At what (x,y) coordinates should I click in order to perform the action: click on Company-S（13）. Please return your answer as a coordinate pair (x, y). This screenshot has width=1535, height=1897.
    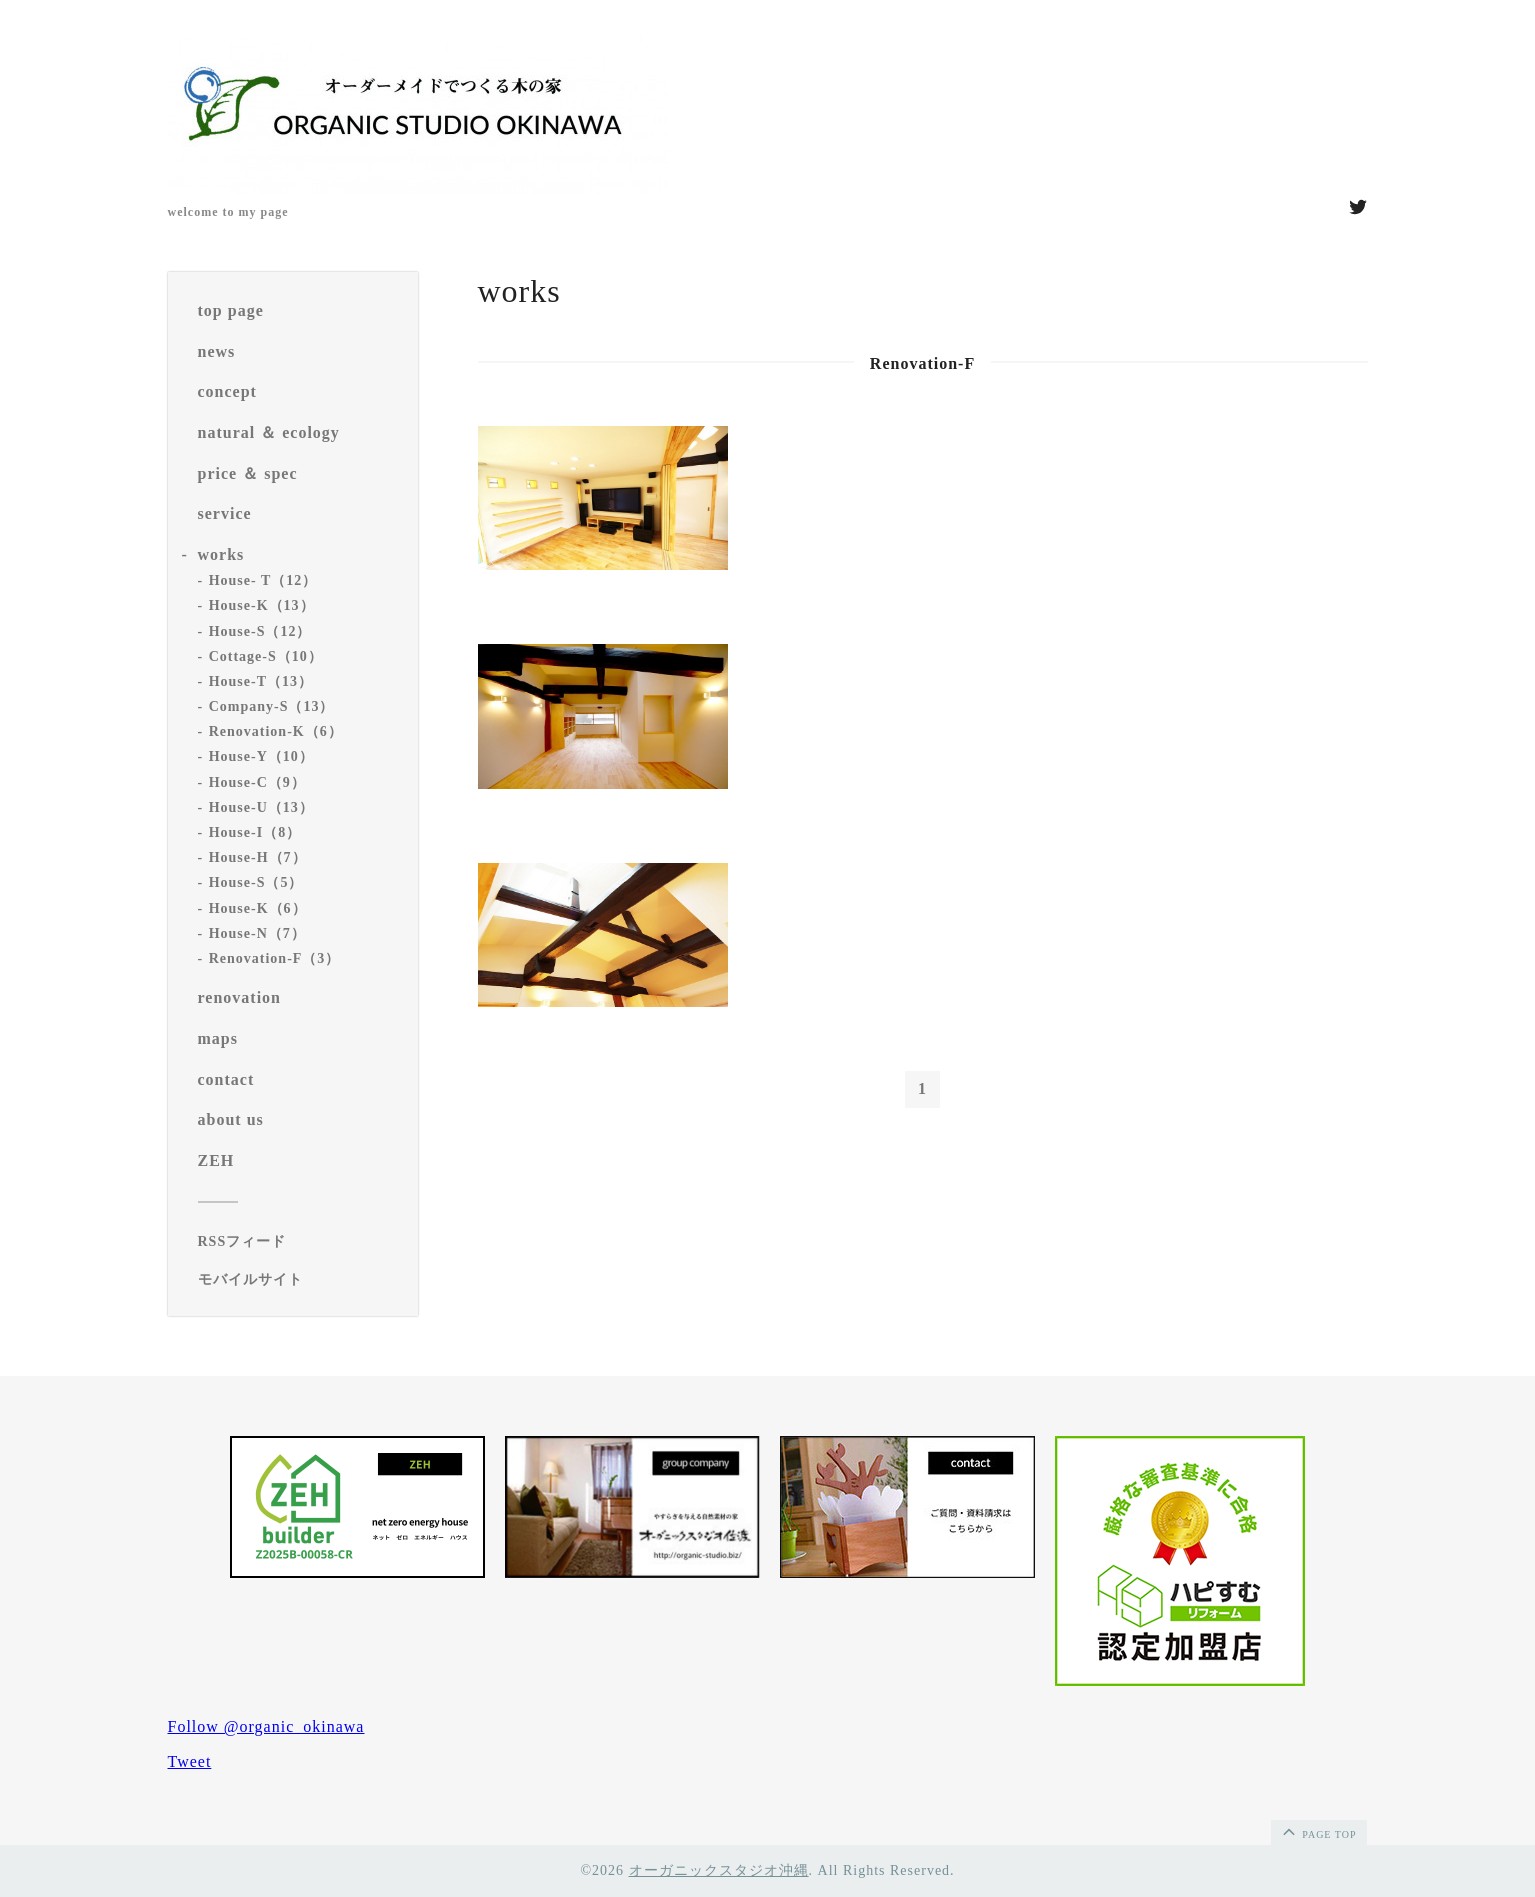
    Looking at the image, I should click on (272, 706).